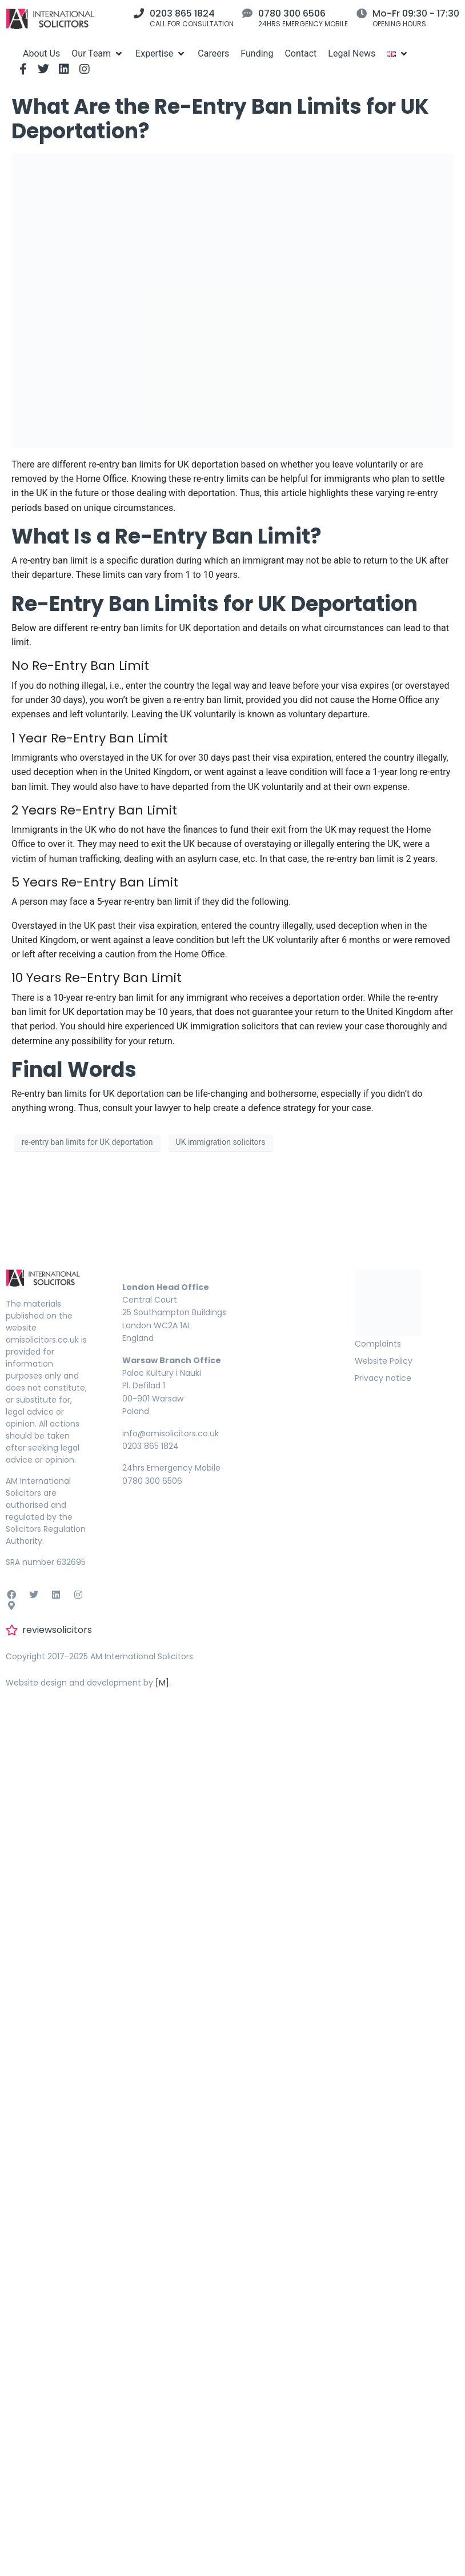  I want to click on [0203 865 1824], so click(139, 13).